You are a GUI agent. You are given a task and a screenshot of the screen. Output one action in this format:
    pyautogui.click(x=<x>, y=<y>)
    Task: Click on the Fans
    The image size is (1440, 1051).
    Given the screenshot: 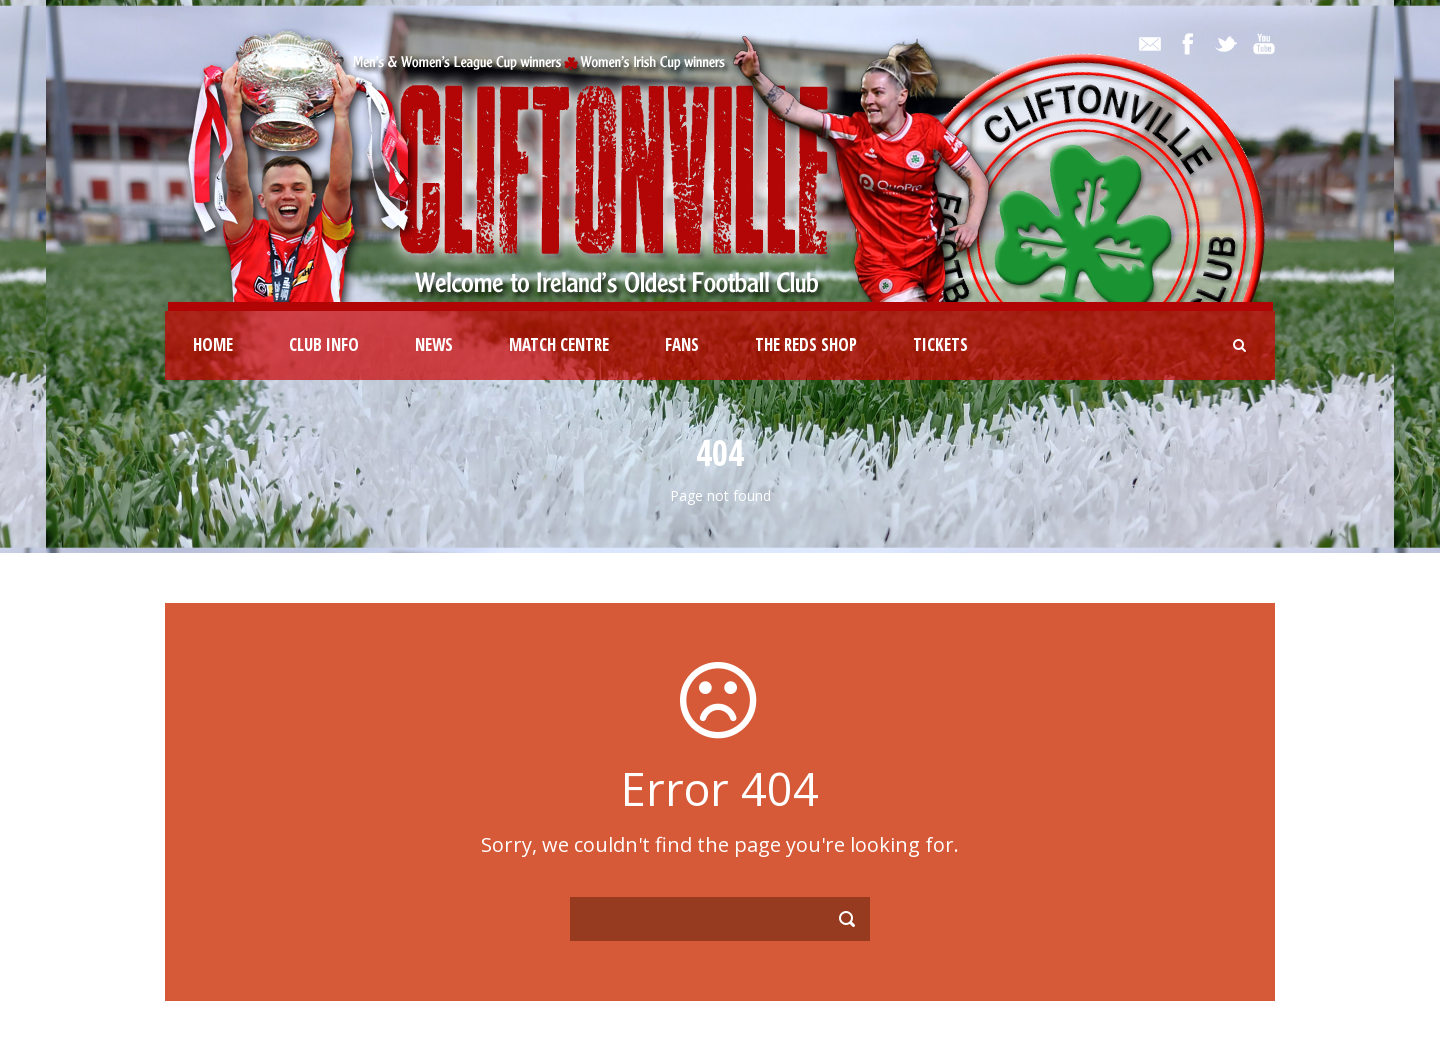 What is the action you would take?
    pyautogui.click(x=682, y=344)
    